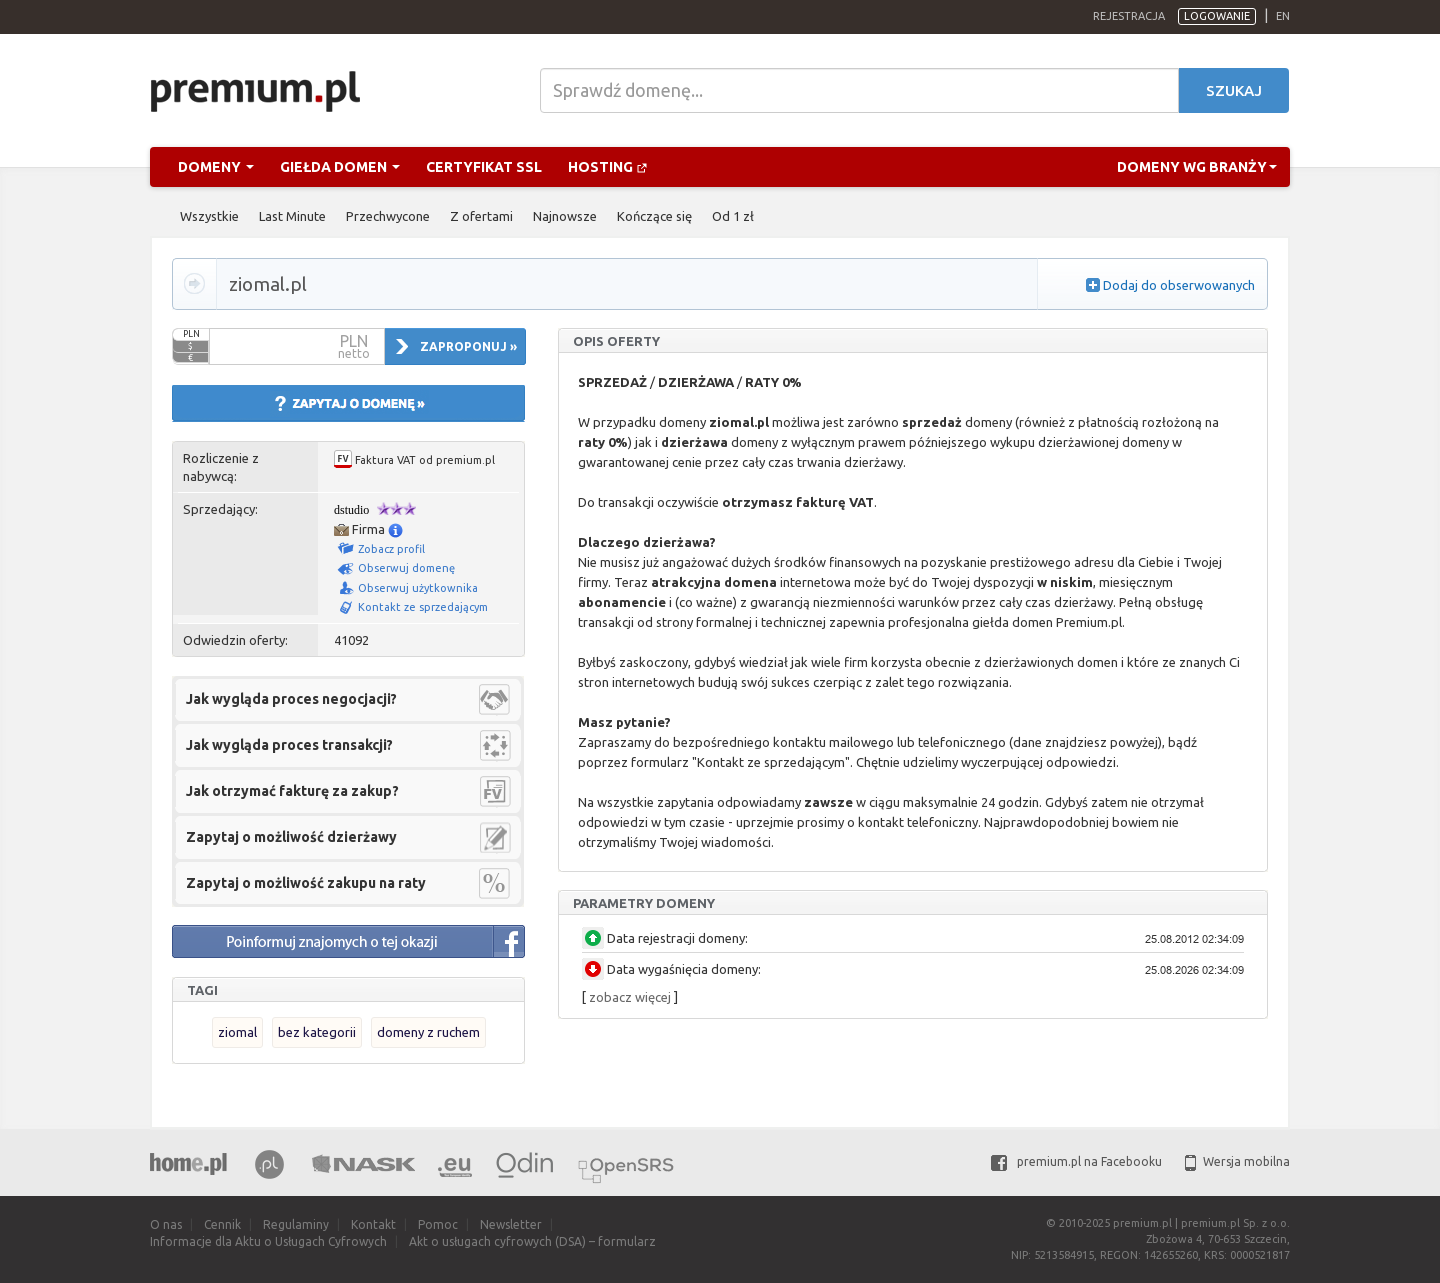  Describe the element at coordinates (733, 216) in the screenshot. I see `Od 1 zł` at that location.